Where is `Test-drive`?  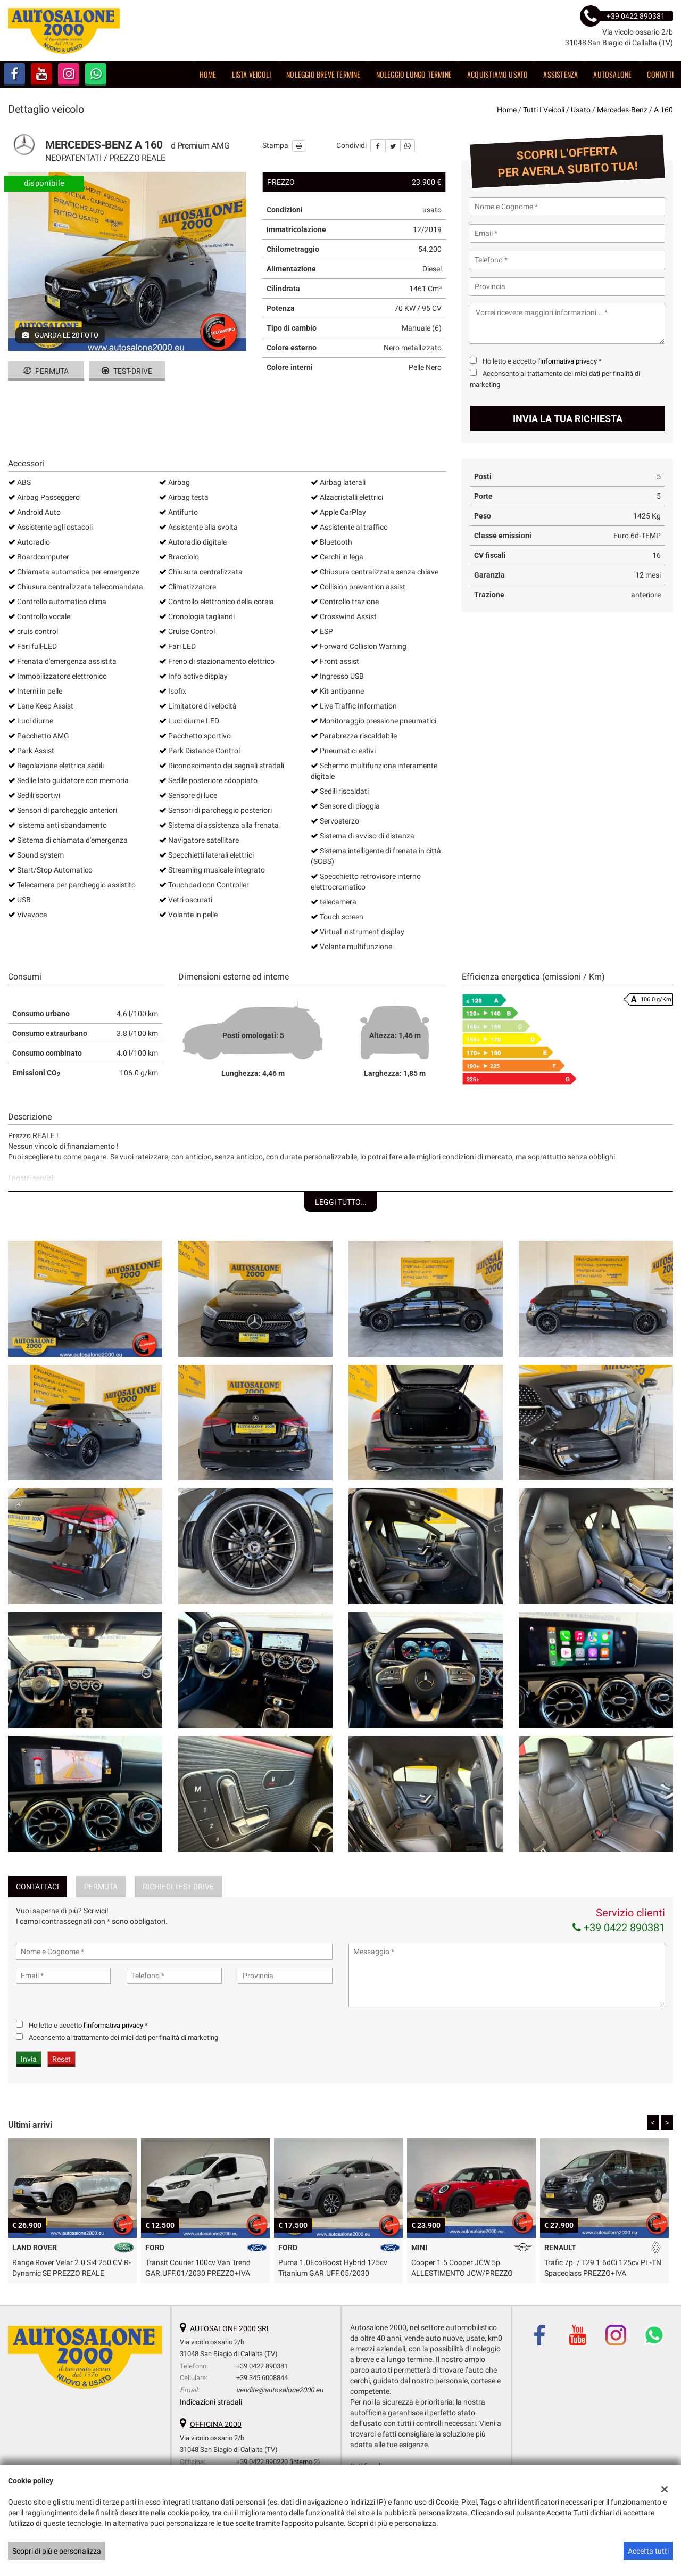
Test-drive is located at coordinates (127, 371).